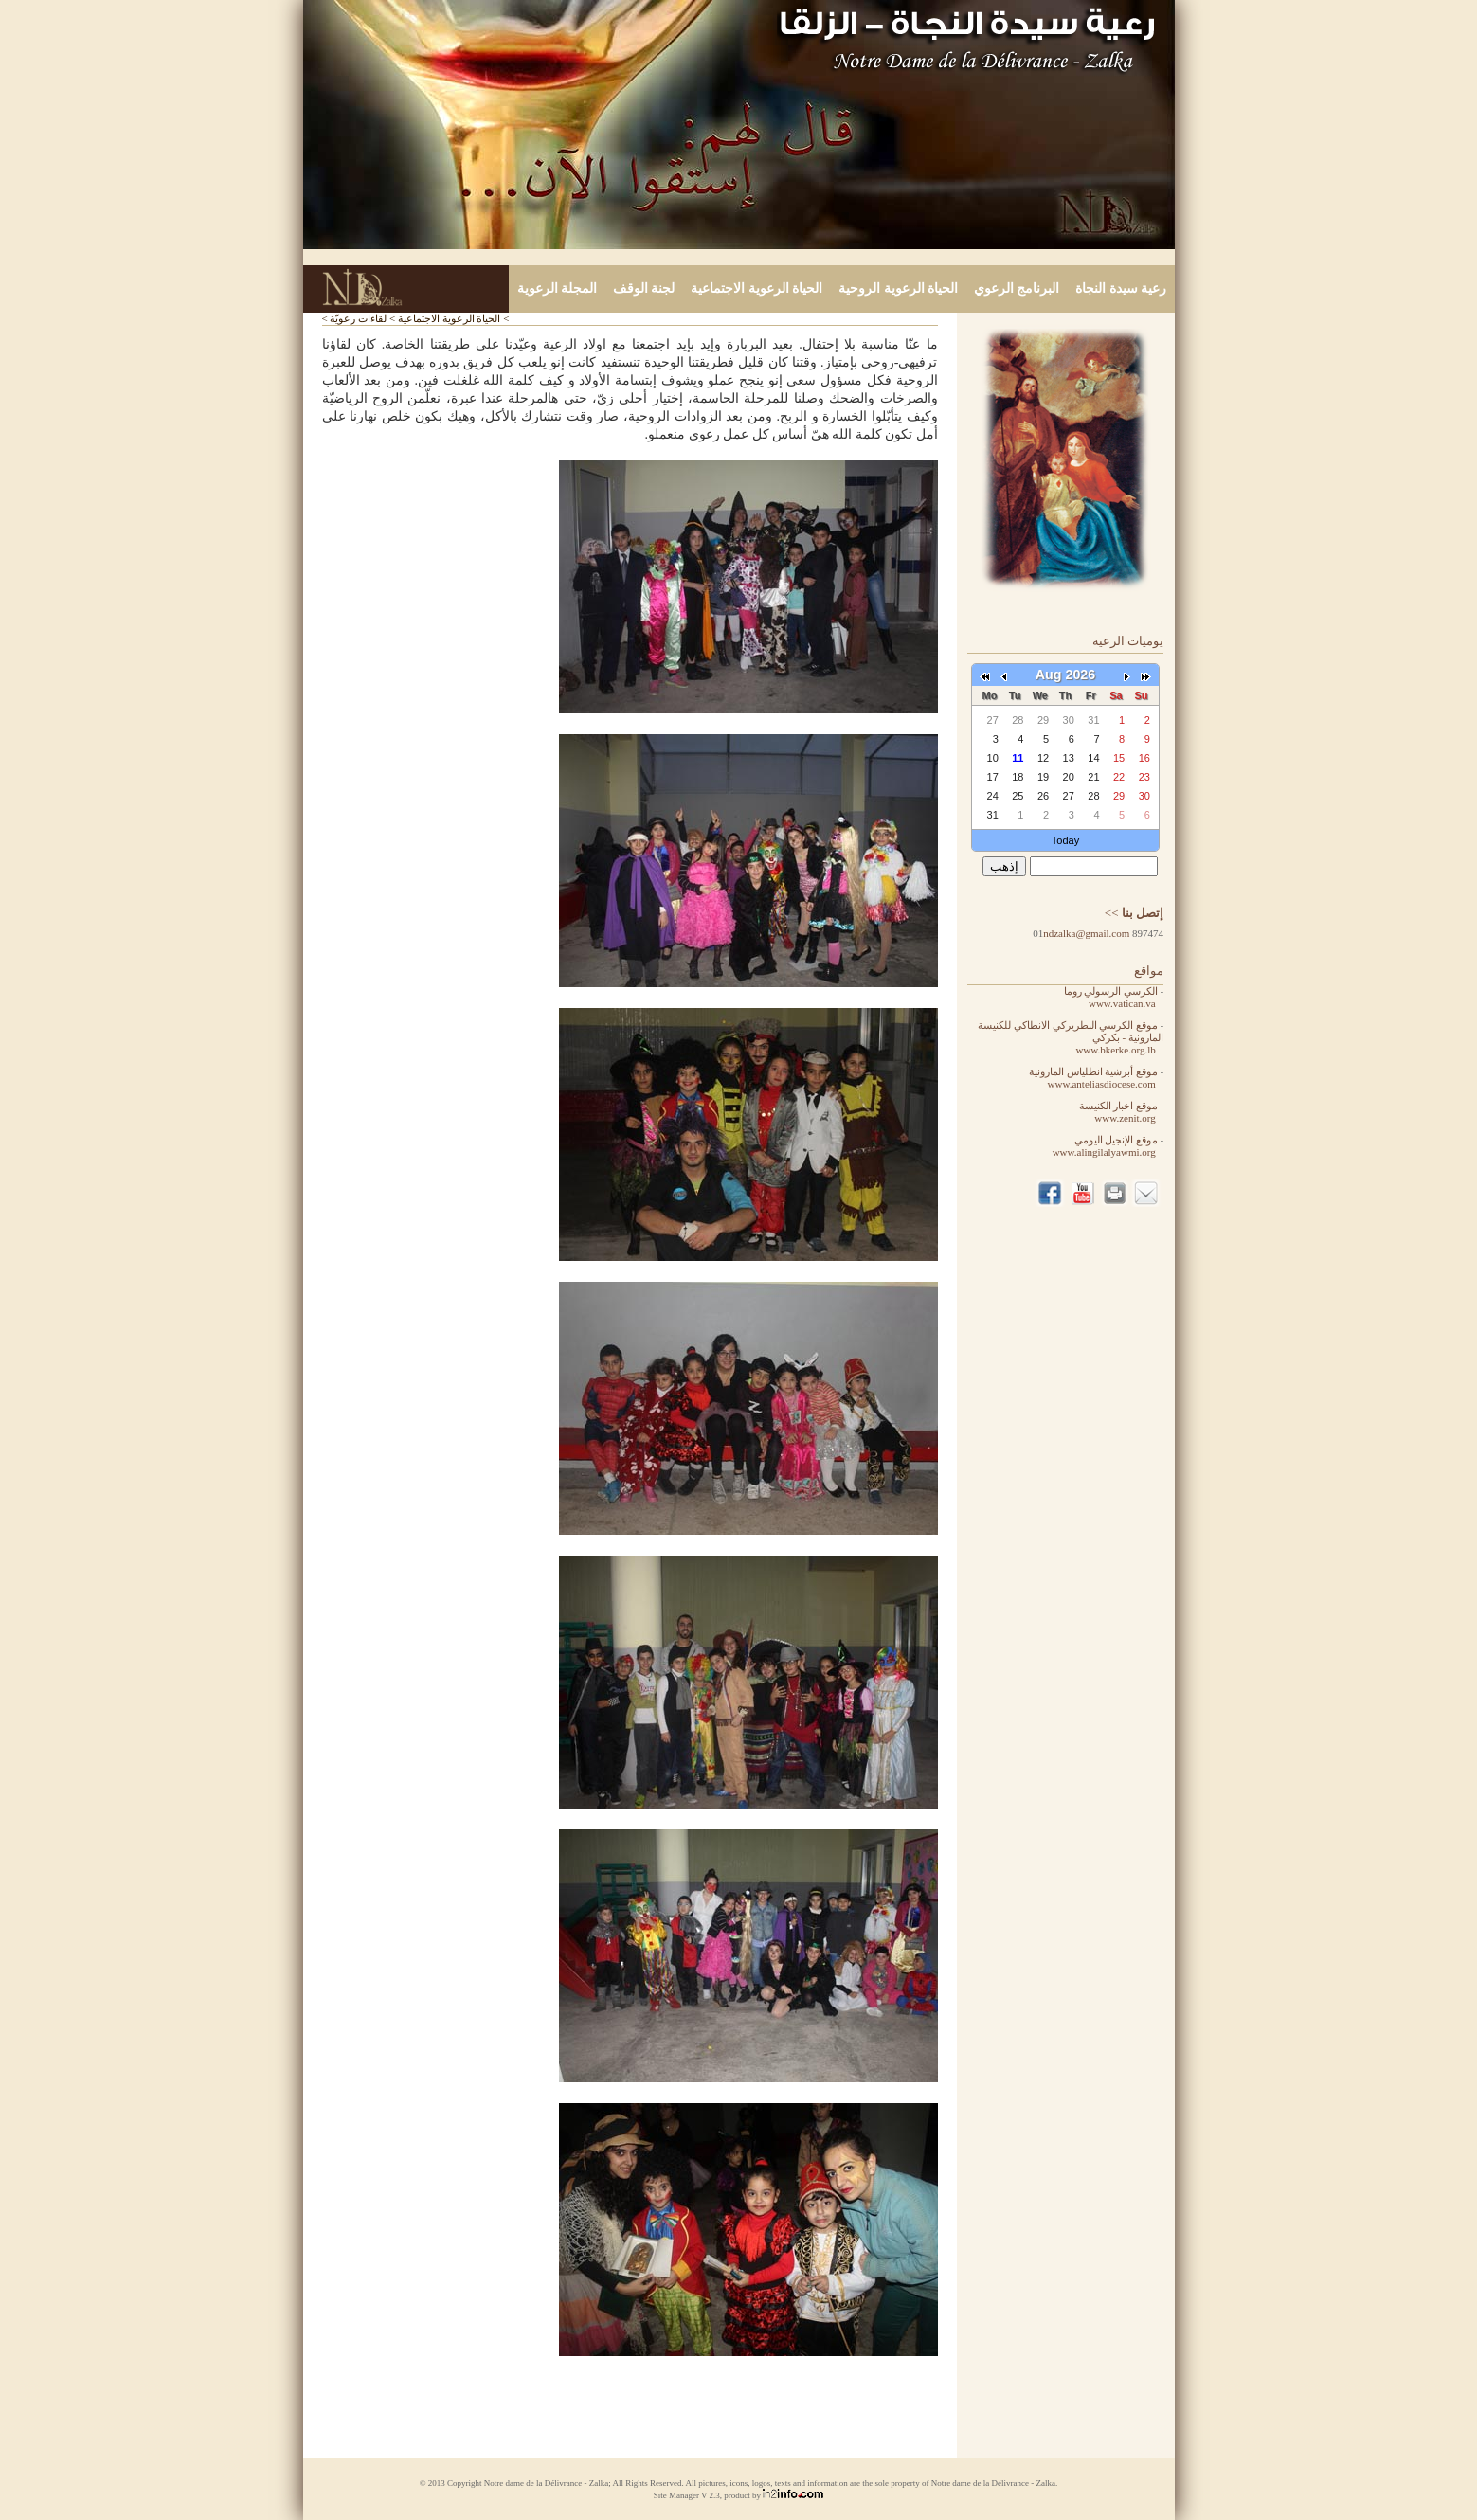 The image size is (1477, 2520). I want to click on >>, so click(1134, 913).